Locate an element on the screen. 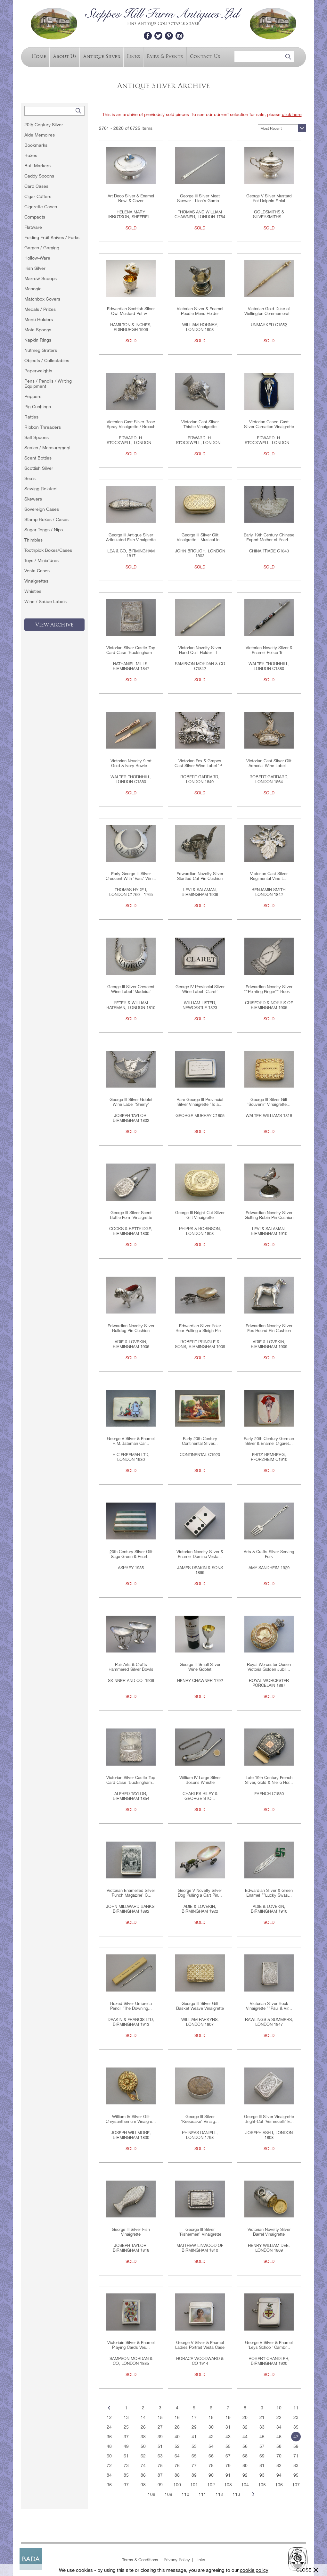  Victorian Novelty Silver & Enamel Police Tr... is located at coordinates (269, 650).